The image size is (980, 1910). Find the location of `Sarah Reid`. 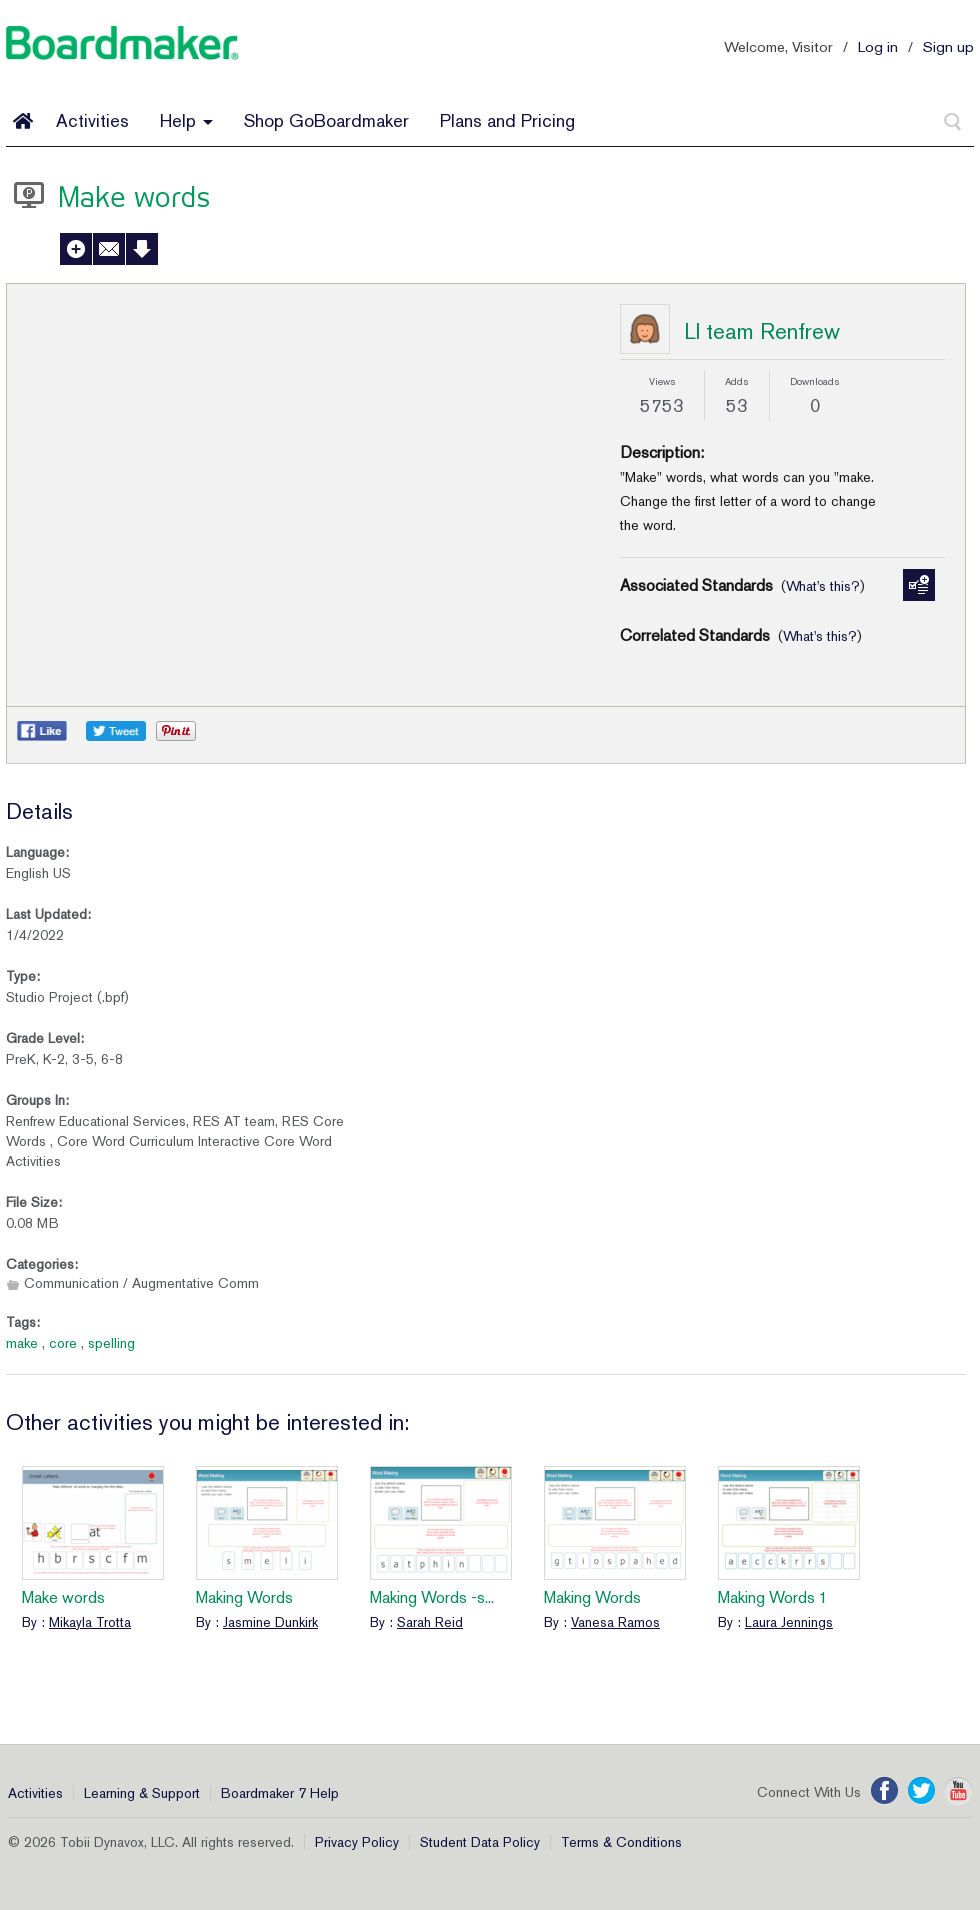

Sarah Reid is located at coordinates (430, 1622).